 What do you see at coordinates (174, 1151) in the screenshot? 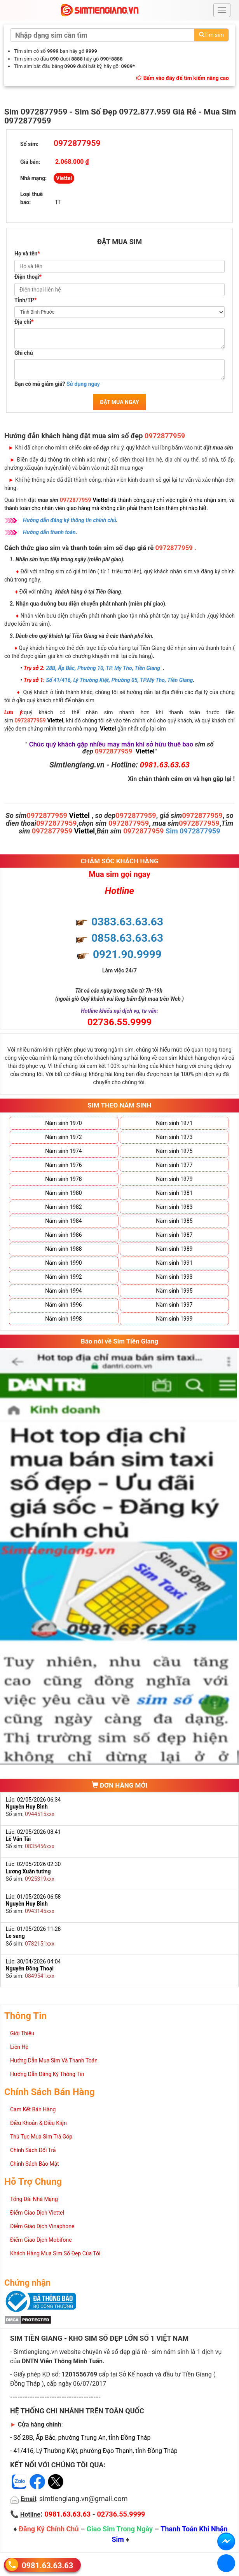
I see `Năm sinh 1975` at bounding box center [174, 1151].